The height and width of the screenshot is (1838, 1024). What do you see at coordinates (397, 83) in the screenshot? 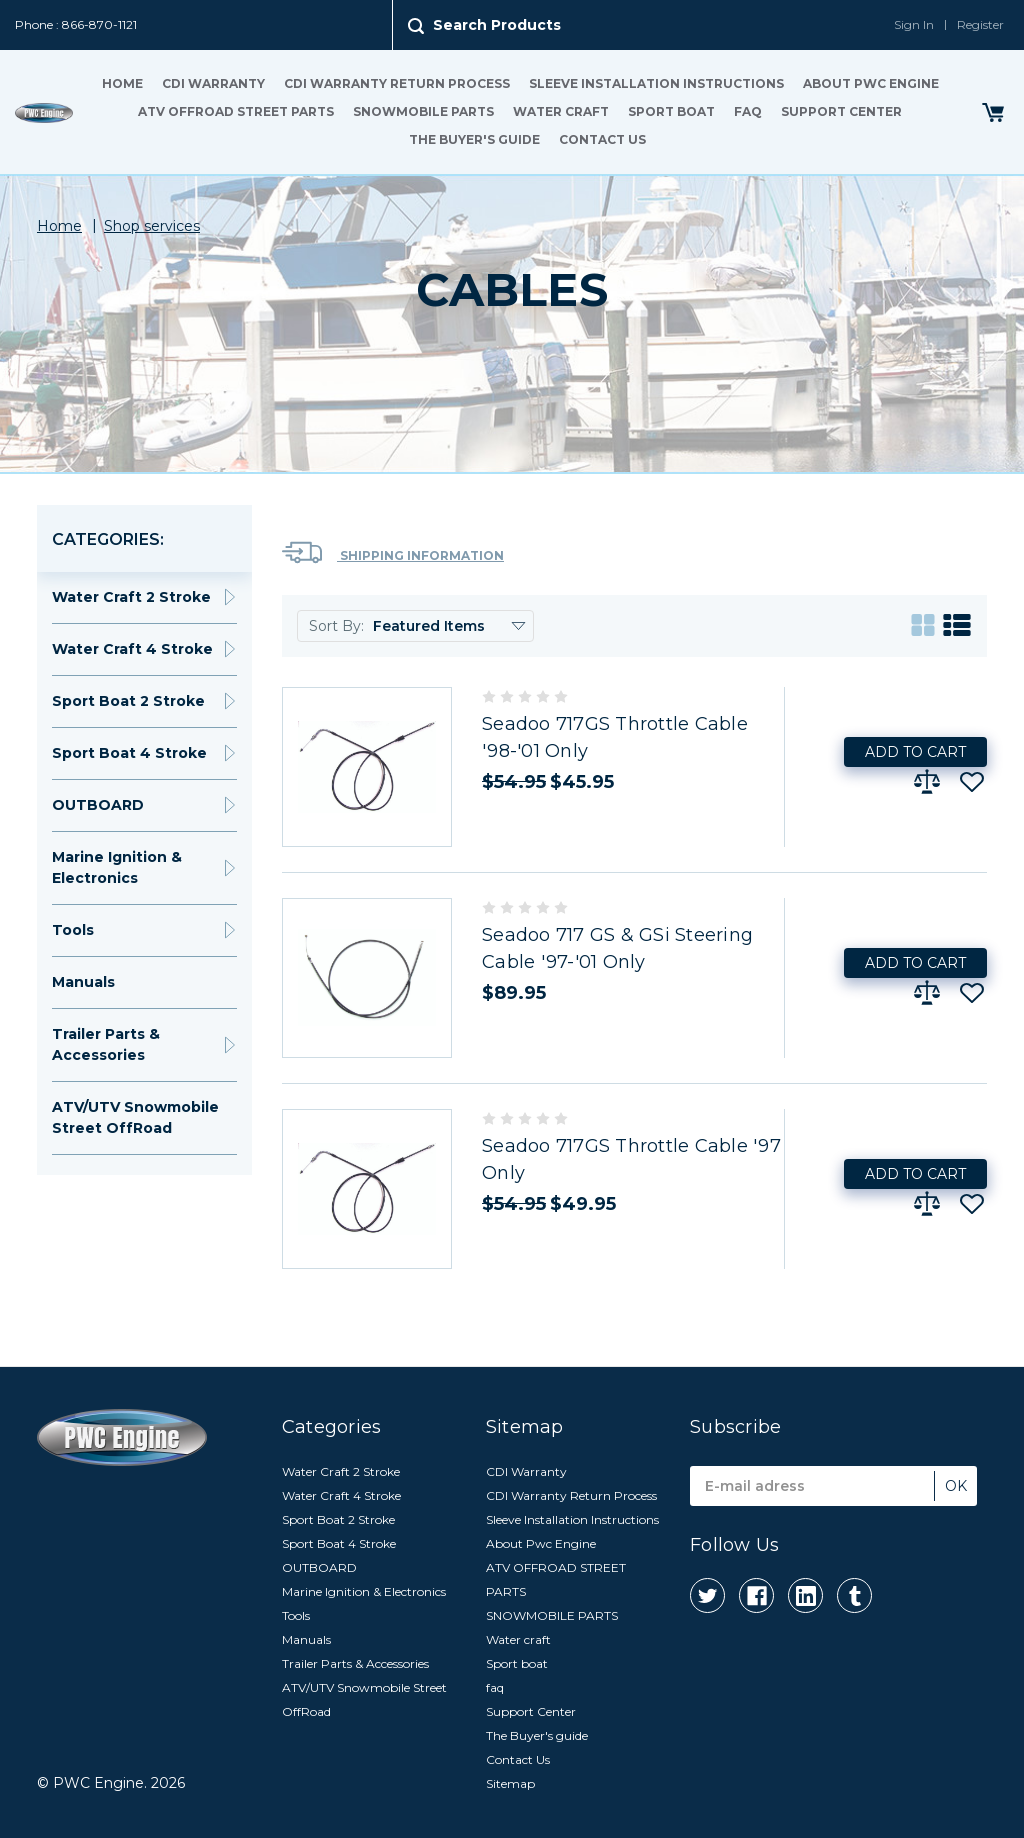
I see `CDI Warranty Return Process` at bounding box center [397, 83].